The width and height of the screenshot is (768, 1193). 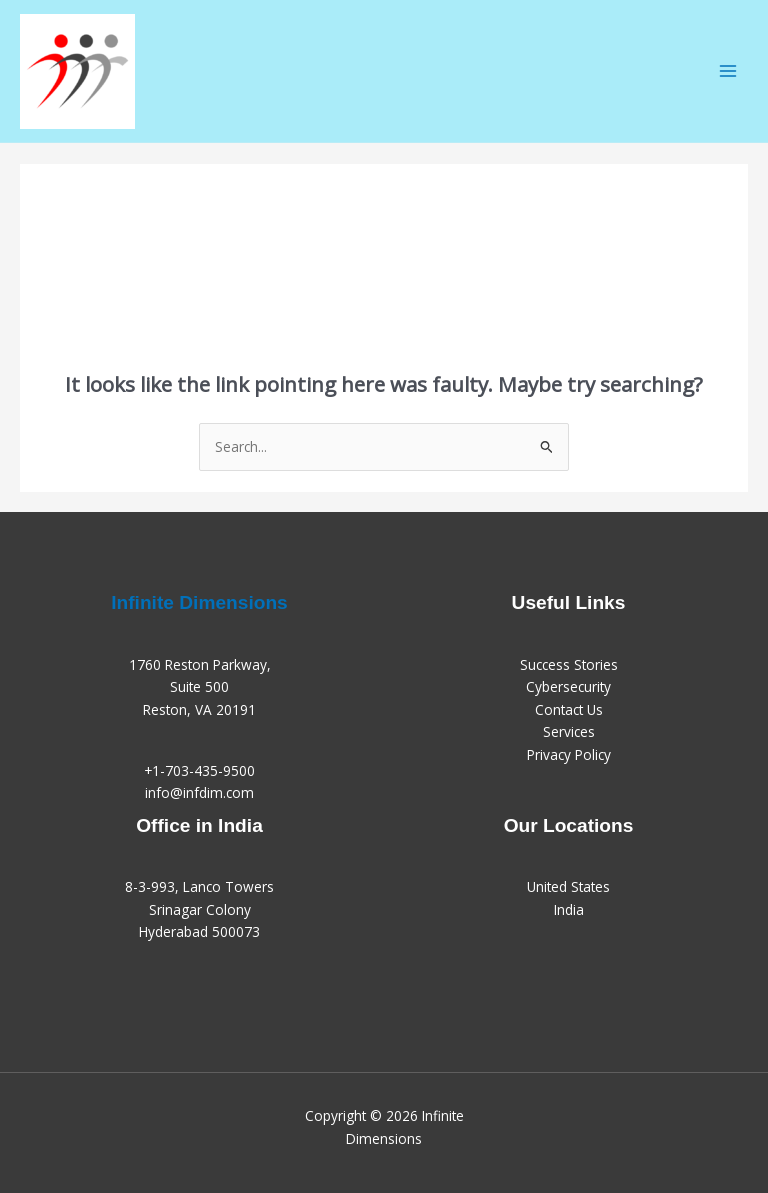 I want to click on Success Stories, so click(x=569, y=664).